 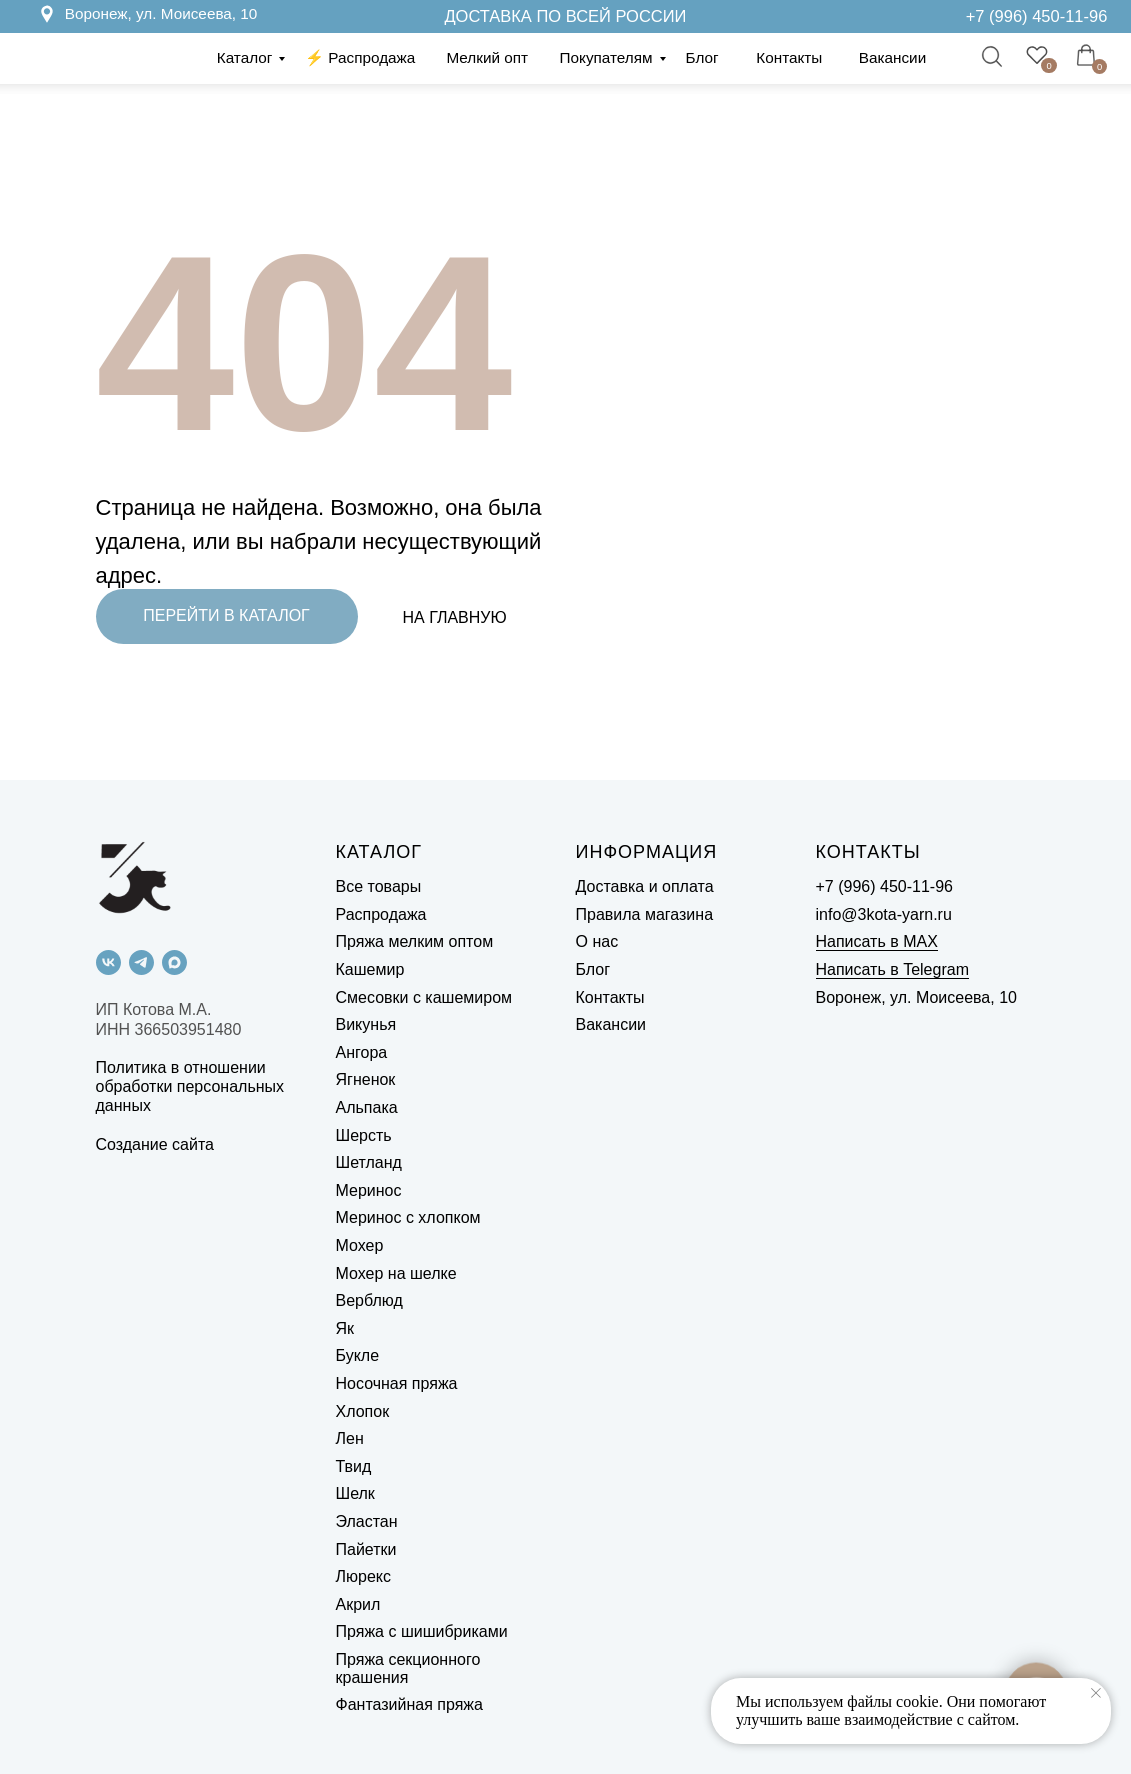 I want to click on [vk], so click(x=108, y=962).